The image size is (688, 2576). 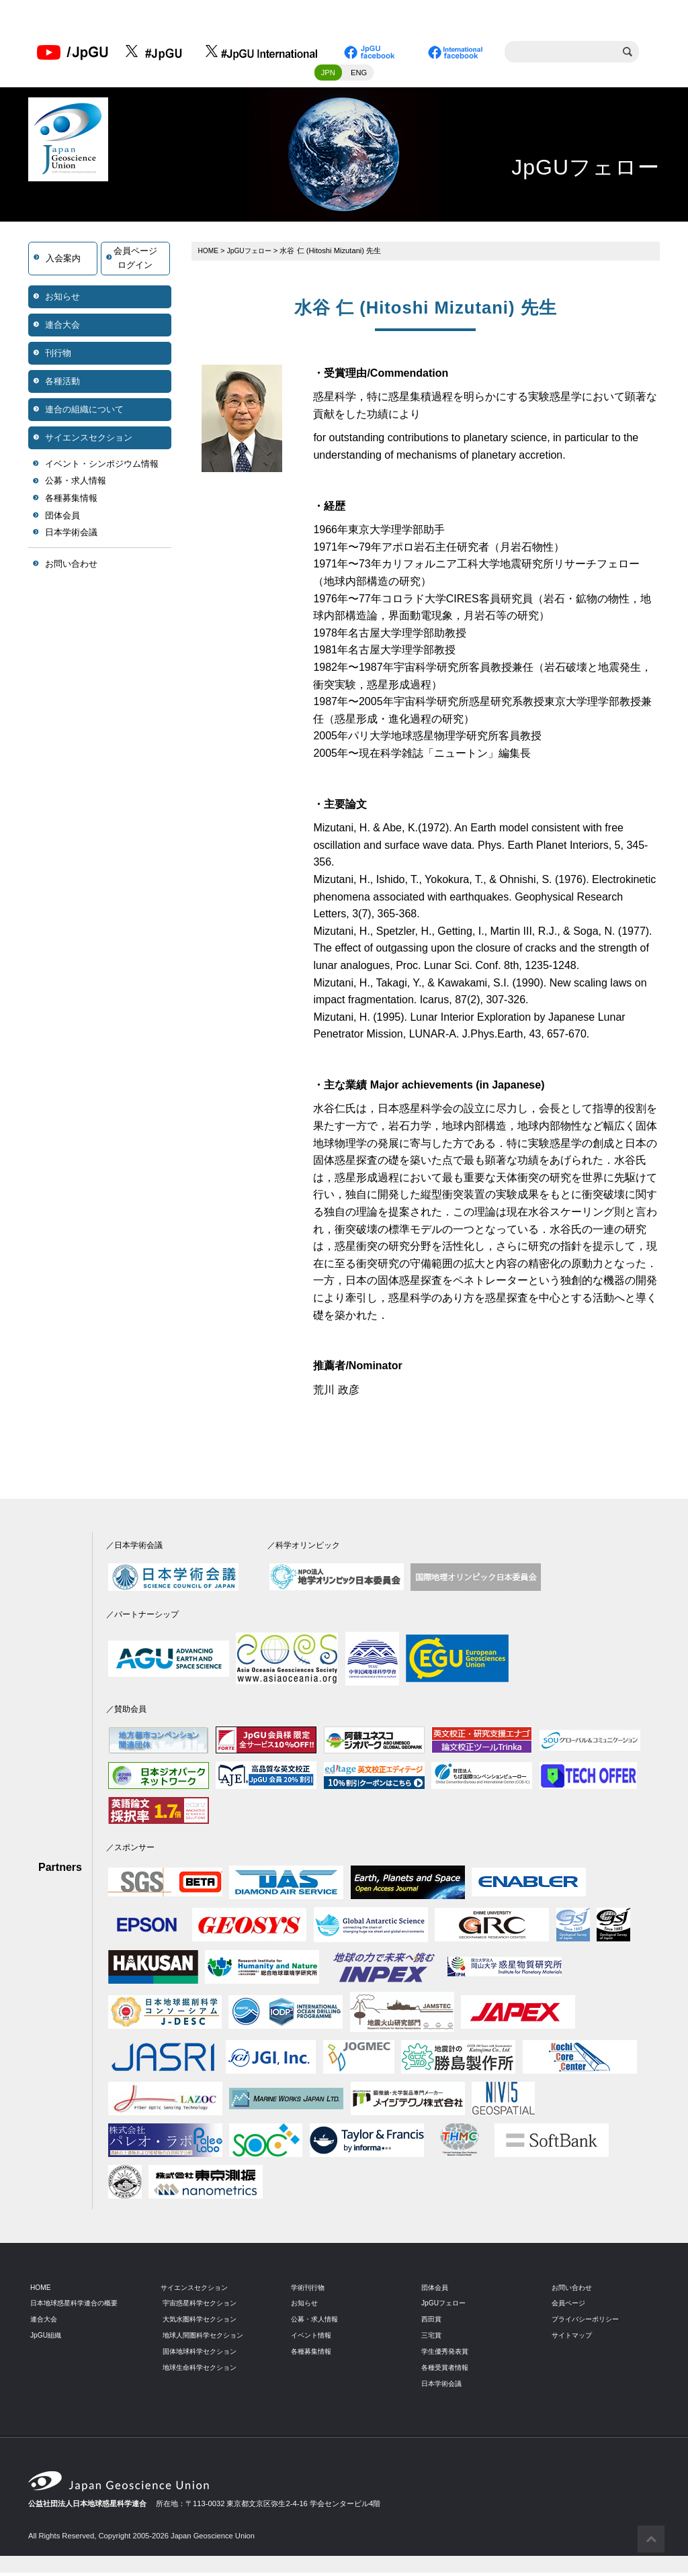 What do you see at coordinates (78, 2307) in the screenshot?
I see `日本地球惑星科学連合の概要` at bounding box center [78, 2307].